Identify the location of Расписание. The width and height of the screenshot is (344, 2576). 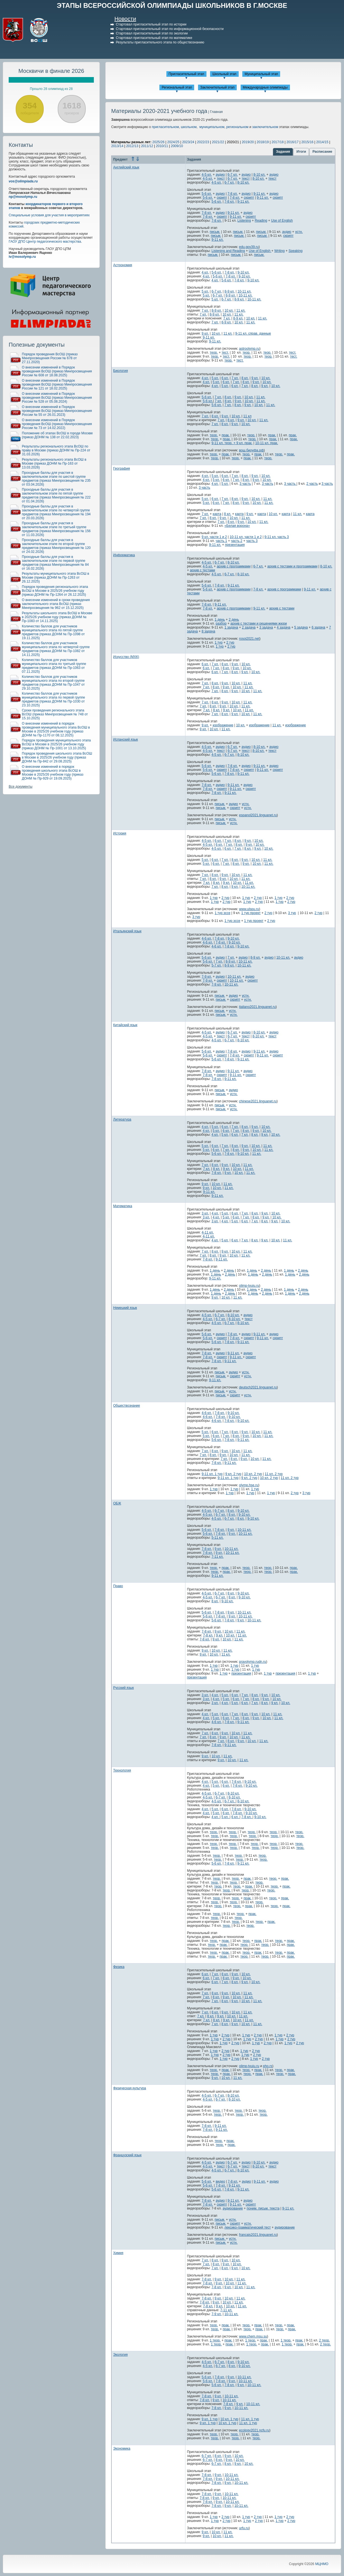
(322, 152).